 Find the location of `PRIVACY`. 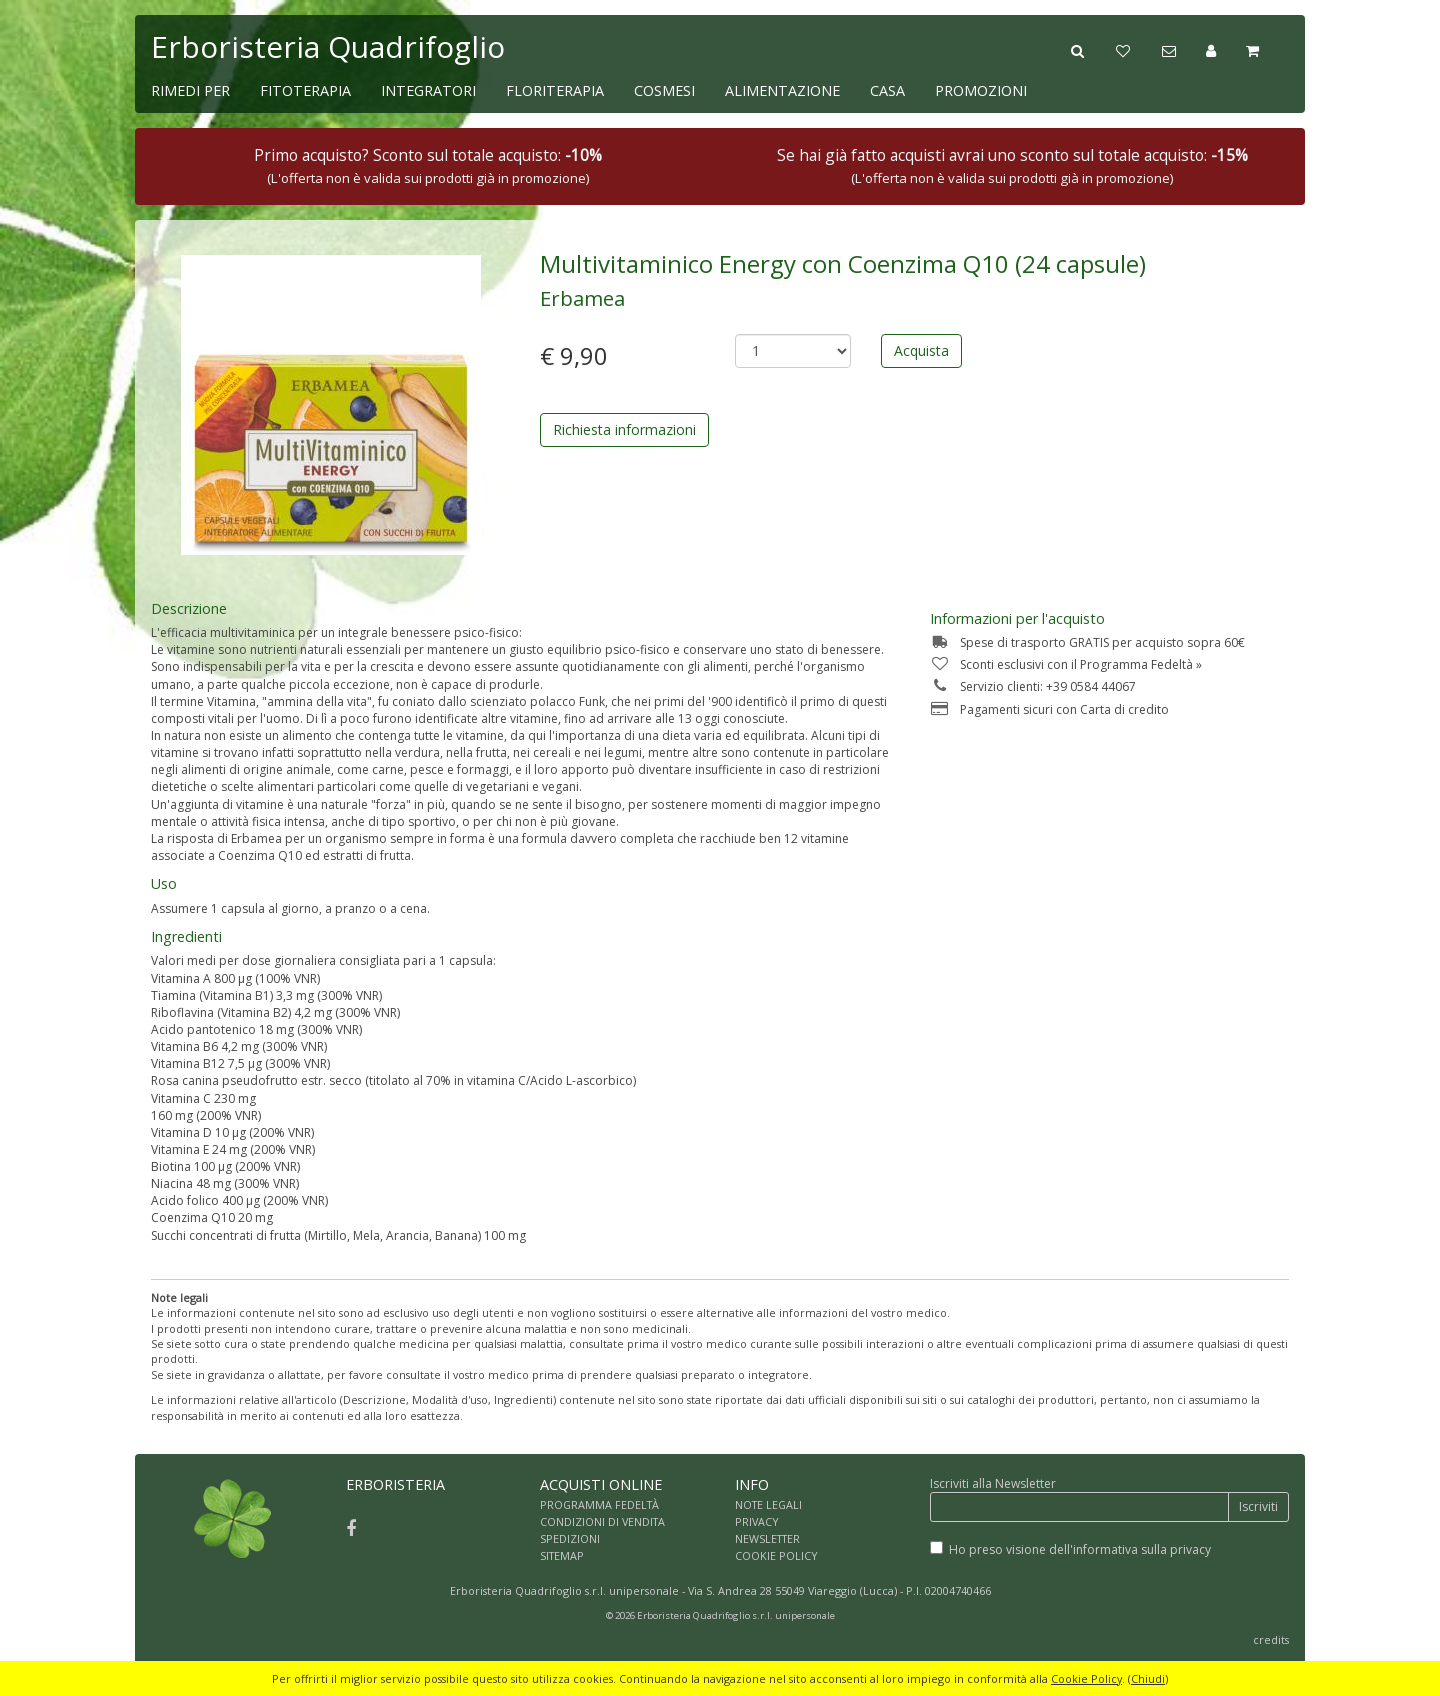

PRIVACY is located at coordinates (757, 1521).